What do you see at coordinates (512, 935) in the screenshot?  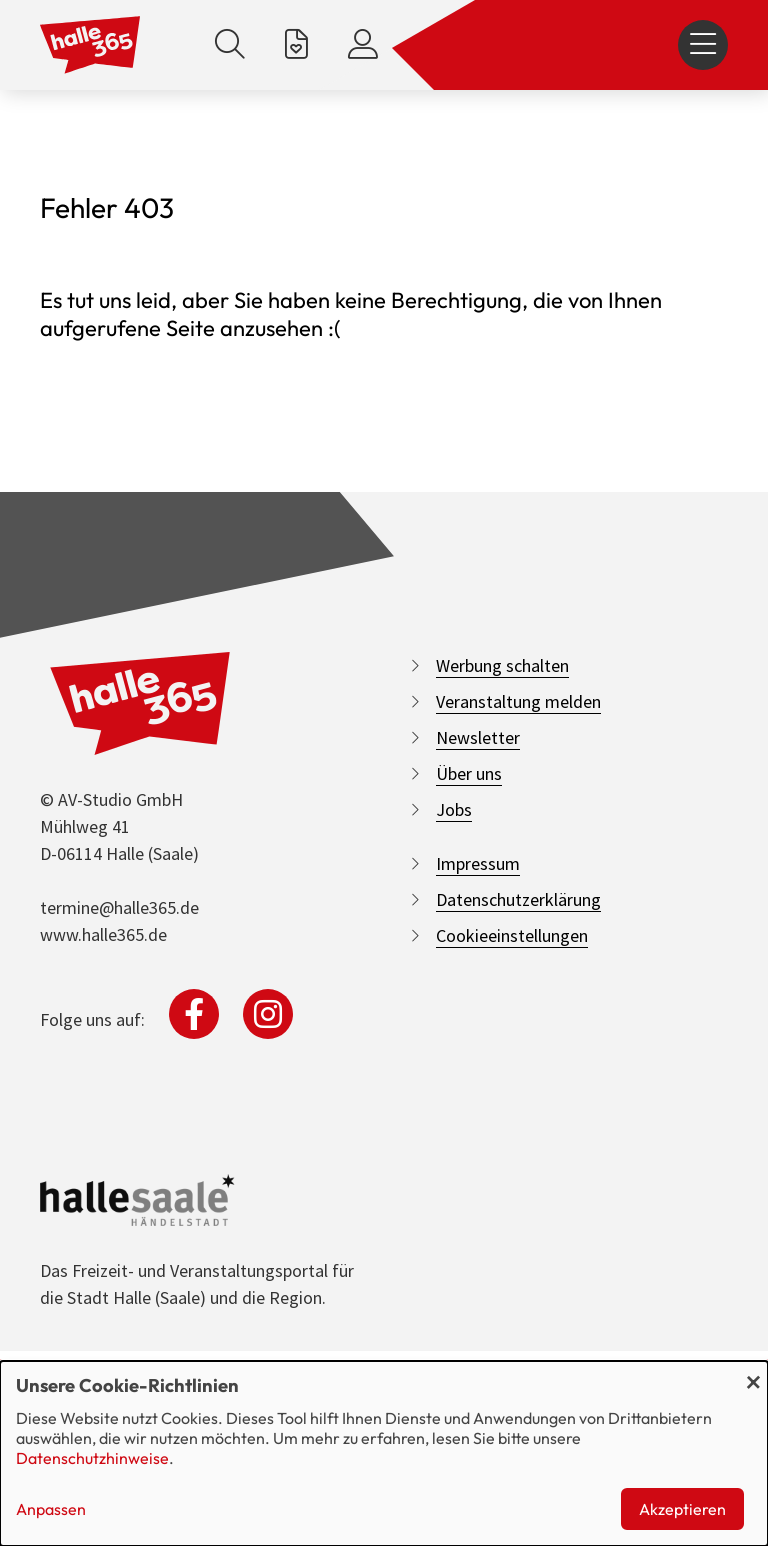 I see `Cookieeinstellungen` at bounding box center [512, 935].